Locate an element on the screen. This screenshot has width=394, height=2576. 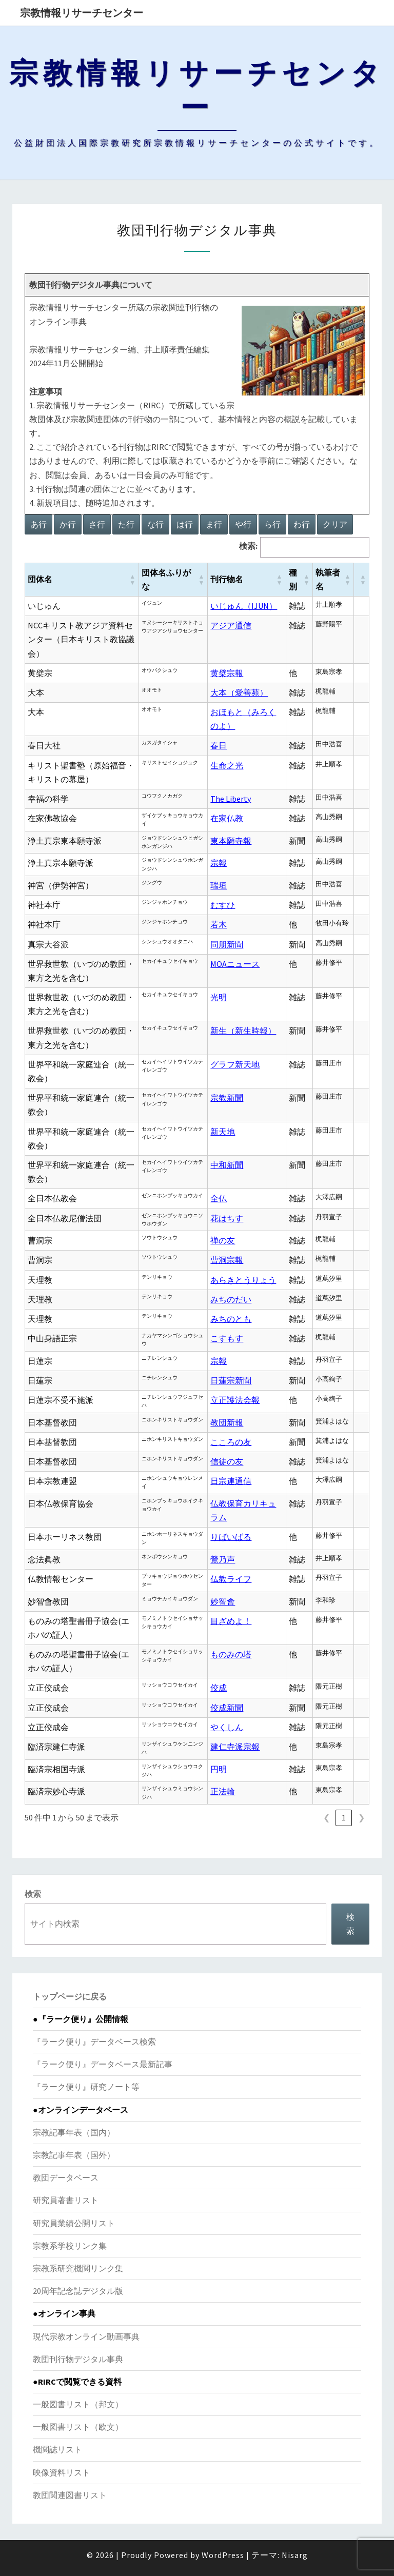
妙智會 is located at coordinates (222, 1601).